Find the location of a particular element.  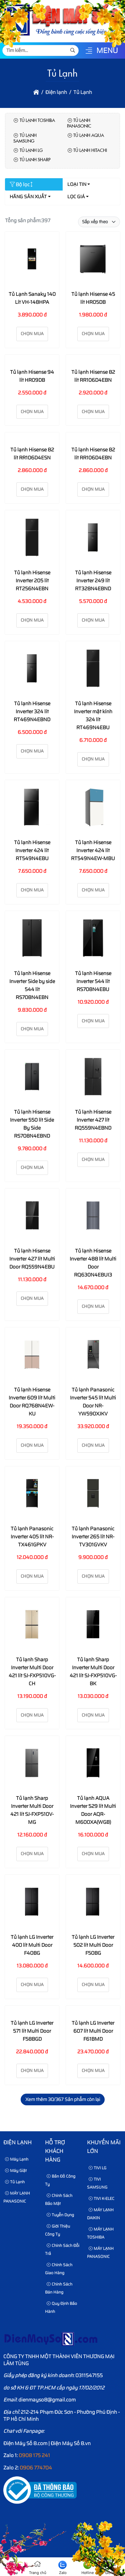

[Tủ lạnh Hisense Inverter mặt kính 324 lít RT469N4EBU] is located at coordinates (93, 669).